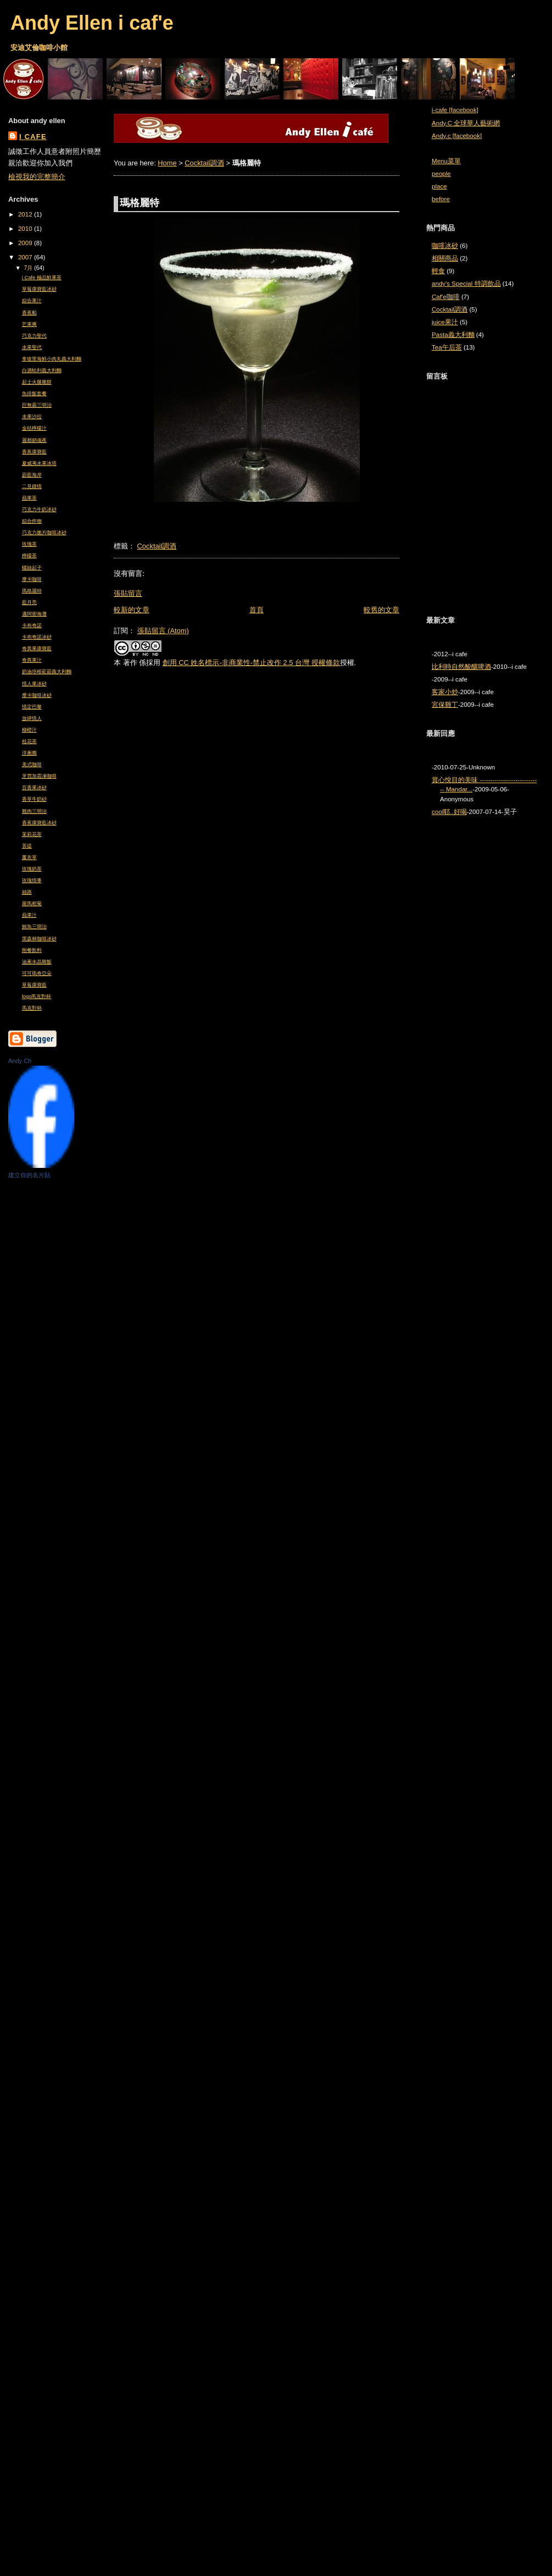  What do you see at coordinates (42, 370) in the screenshot?
I see `白酒蛤利義大利麵` at bounding box center [42, 370].